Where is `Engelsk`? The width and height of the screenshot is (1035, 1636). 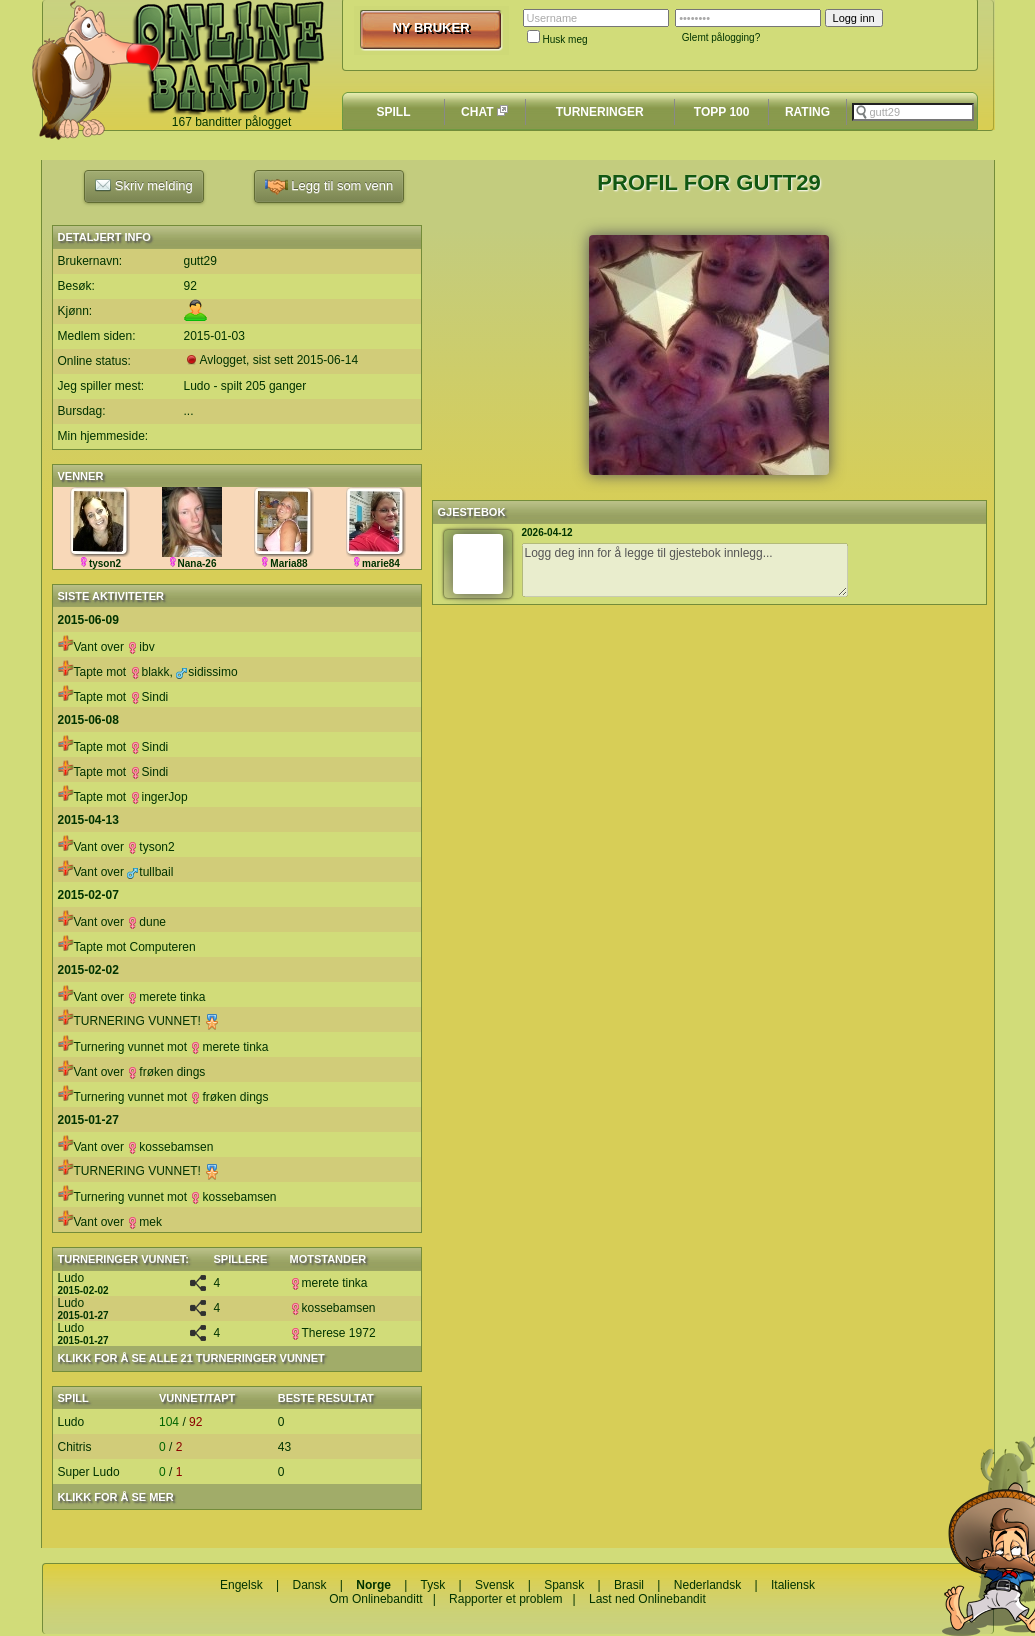 Engelsk is located at coordinates (241, 1585).